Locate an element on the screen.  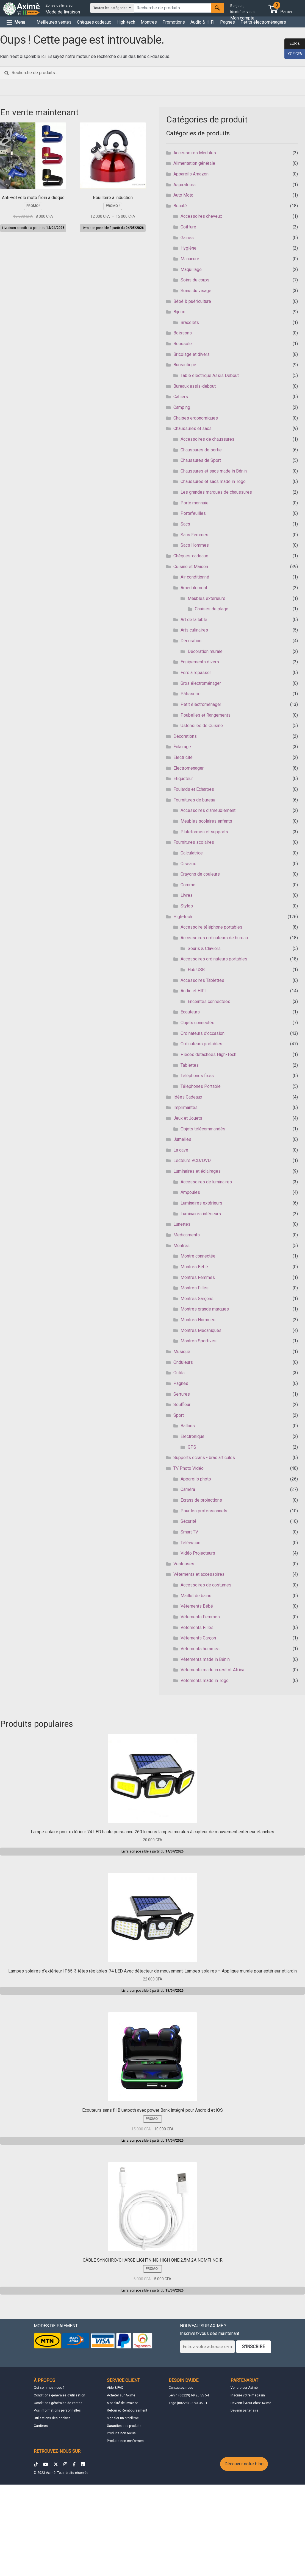
Alimentation générale is located at coordinates (194, 163).